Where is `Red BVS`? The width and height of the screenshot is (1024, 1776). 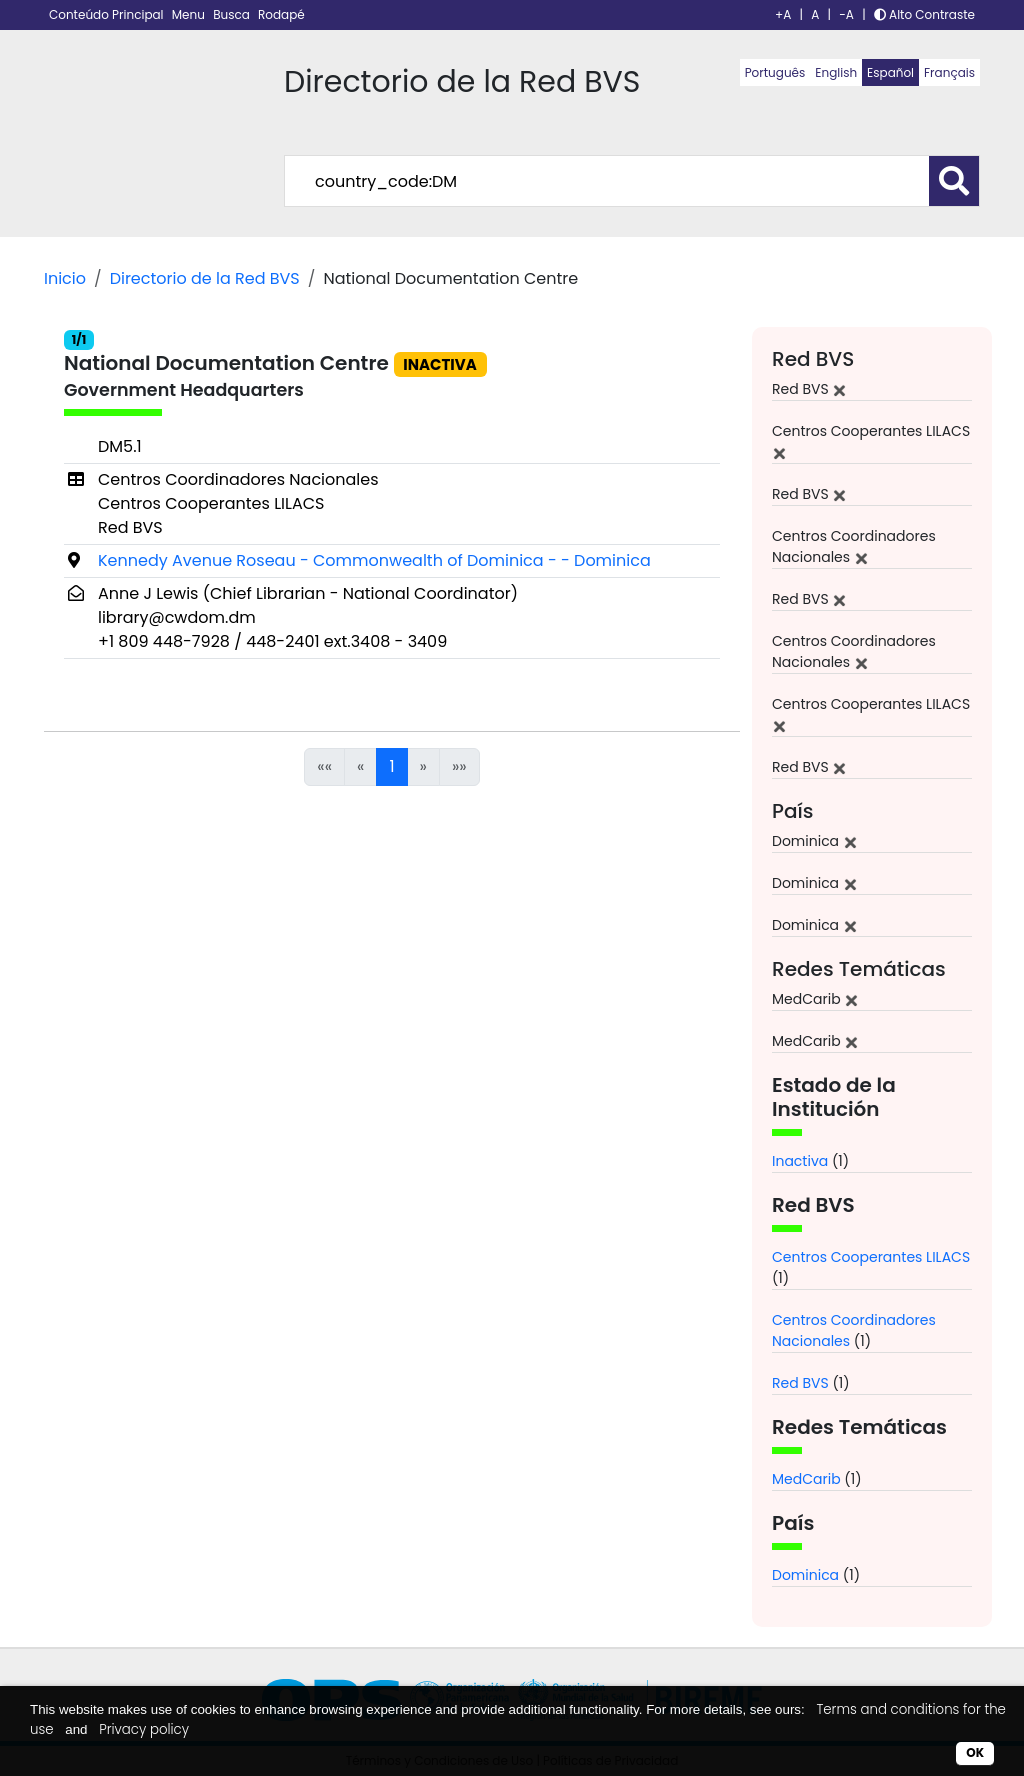 Red BVS is located at coordinates (800, 1383).